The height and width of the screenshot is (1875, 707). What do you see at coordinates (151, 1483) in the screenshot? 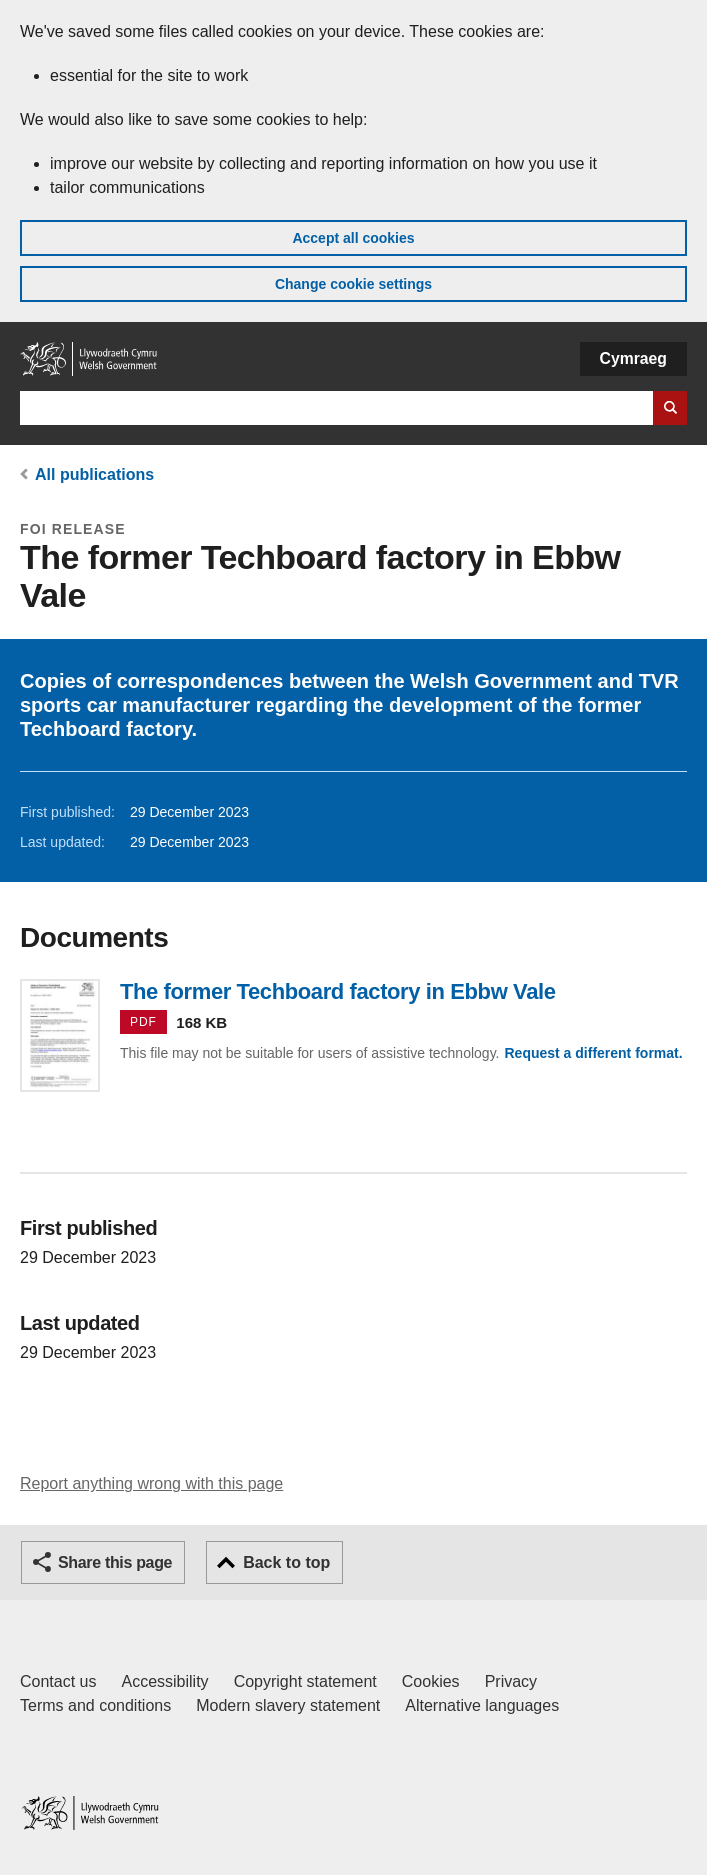
I see `Report anything wrong with this page` at bounding box center [151, 1483].